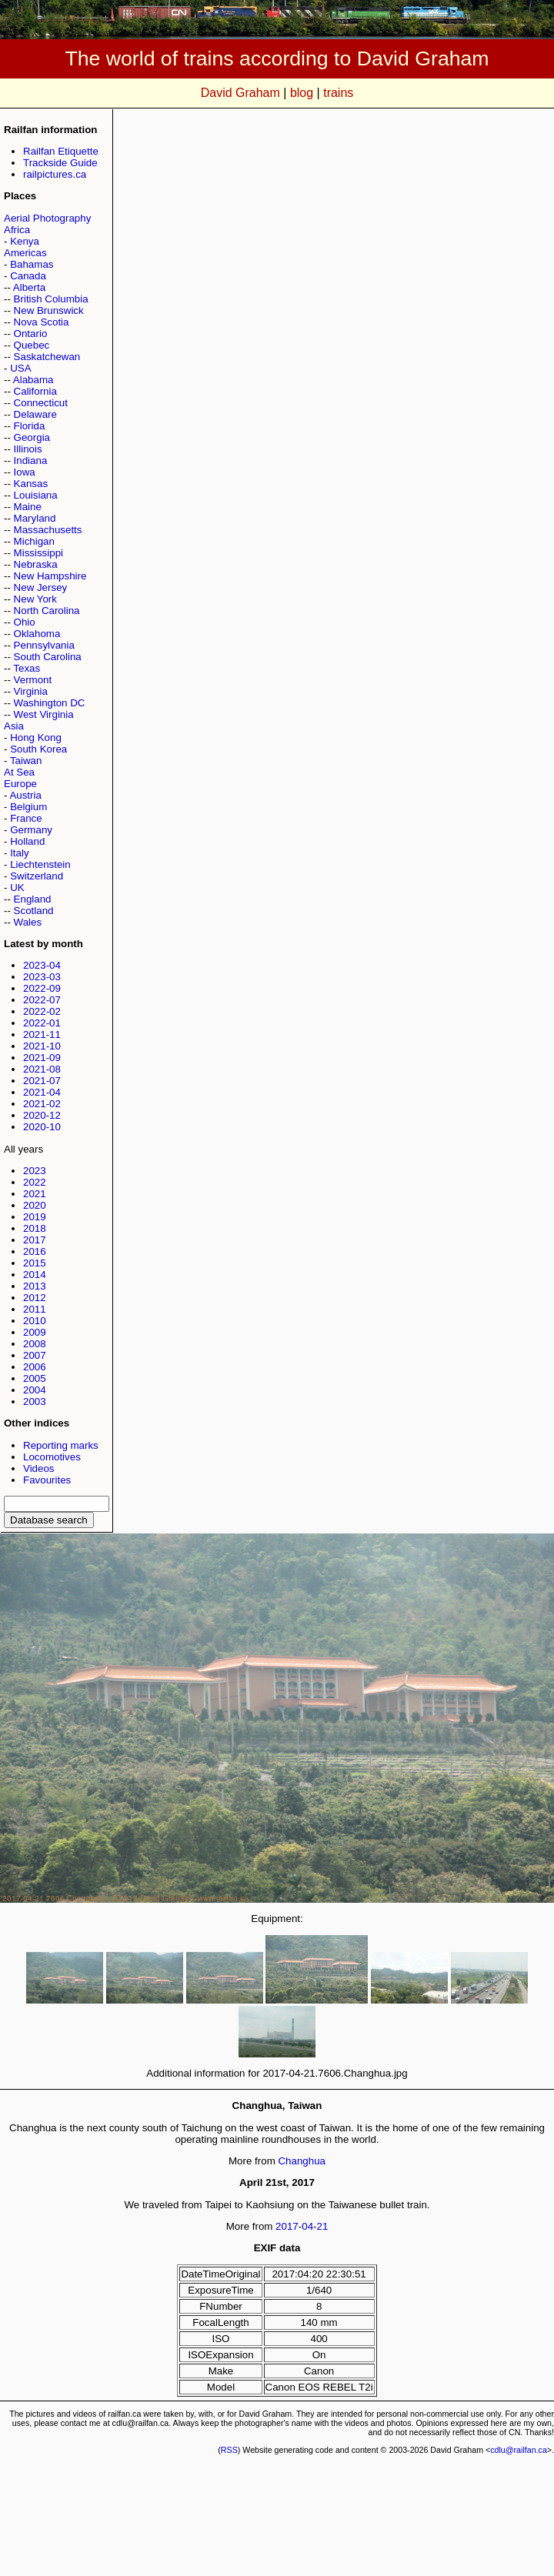 This screenshot has width=554, height=2576. I want to click on Germany, so click(31, 830).